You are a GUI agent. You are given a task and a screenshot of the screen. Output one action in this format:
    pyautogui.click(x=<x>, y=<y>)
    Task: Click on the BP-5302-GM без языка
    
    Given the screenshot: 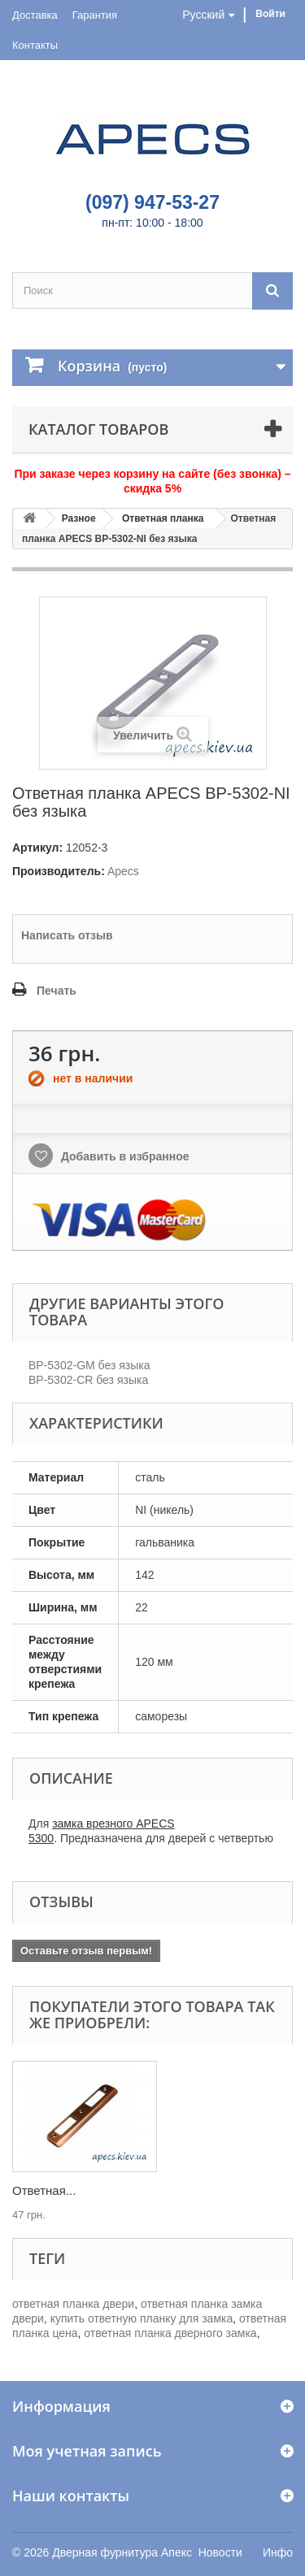 What is the action you would take?
    pyautogui.click(x=89, y=1365)
    